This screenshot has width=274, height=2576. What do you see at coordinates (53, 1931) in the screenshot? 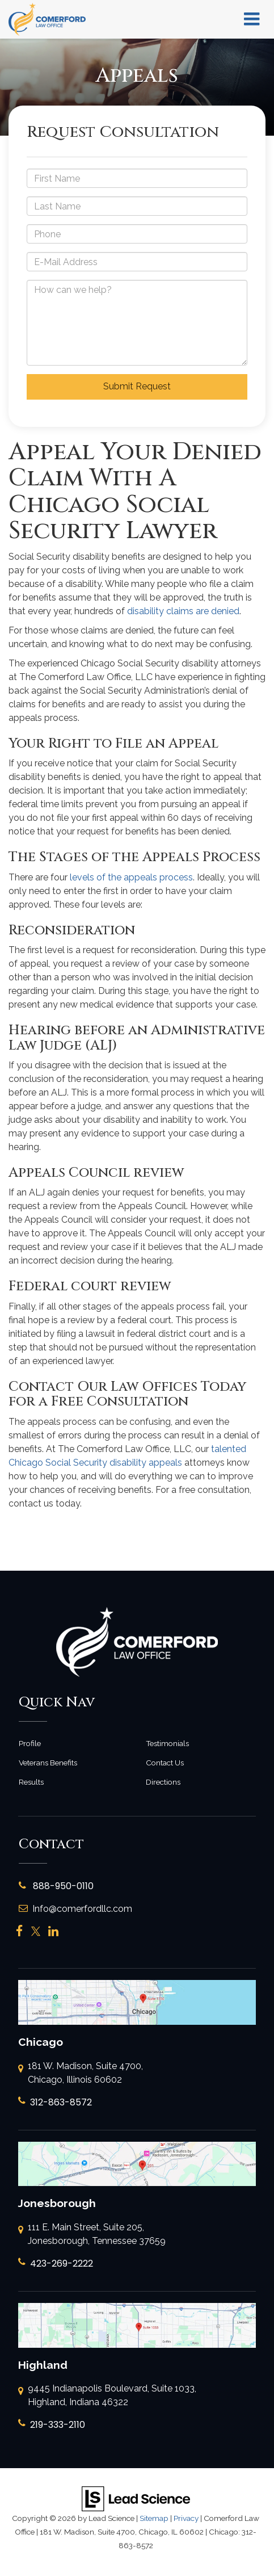
I see `[LinkedIn: Click to visit our LinkedIn page]` at bounding box center [53, 1931].